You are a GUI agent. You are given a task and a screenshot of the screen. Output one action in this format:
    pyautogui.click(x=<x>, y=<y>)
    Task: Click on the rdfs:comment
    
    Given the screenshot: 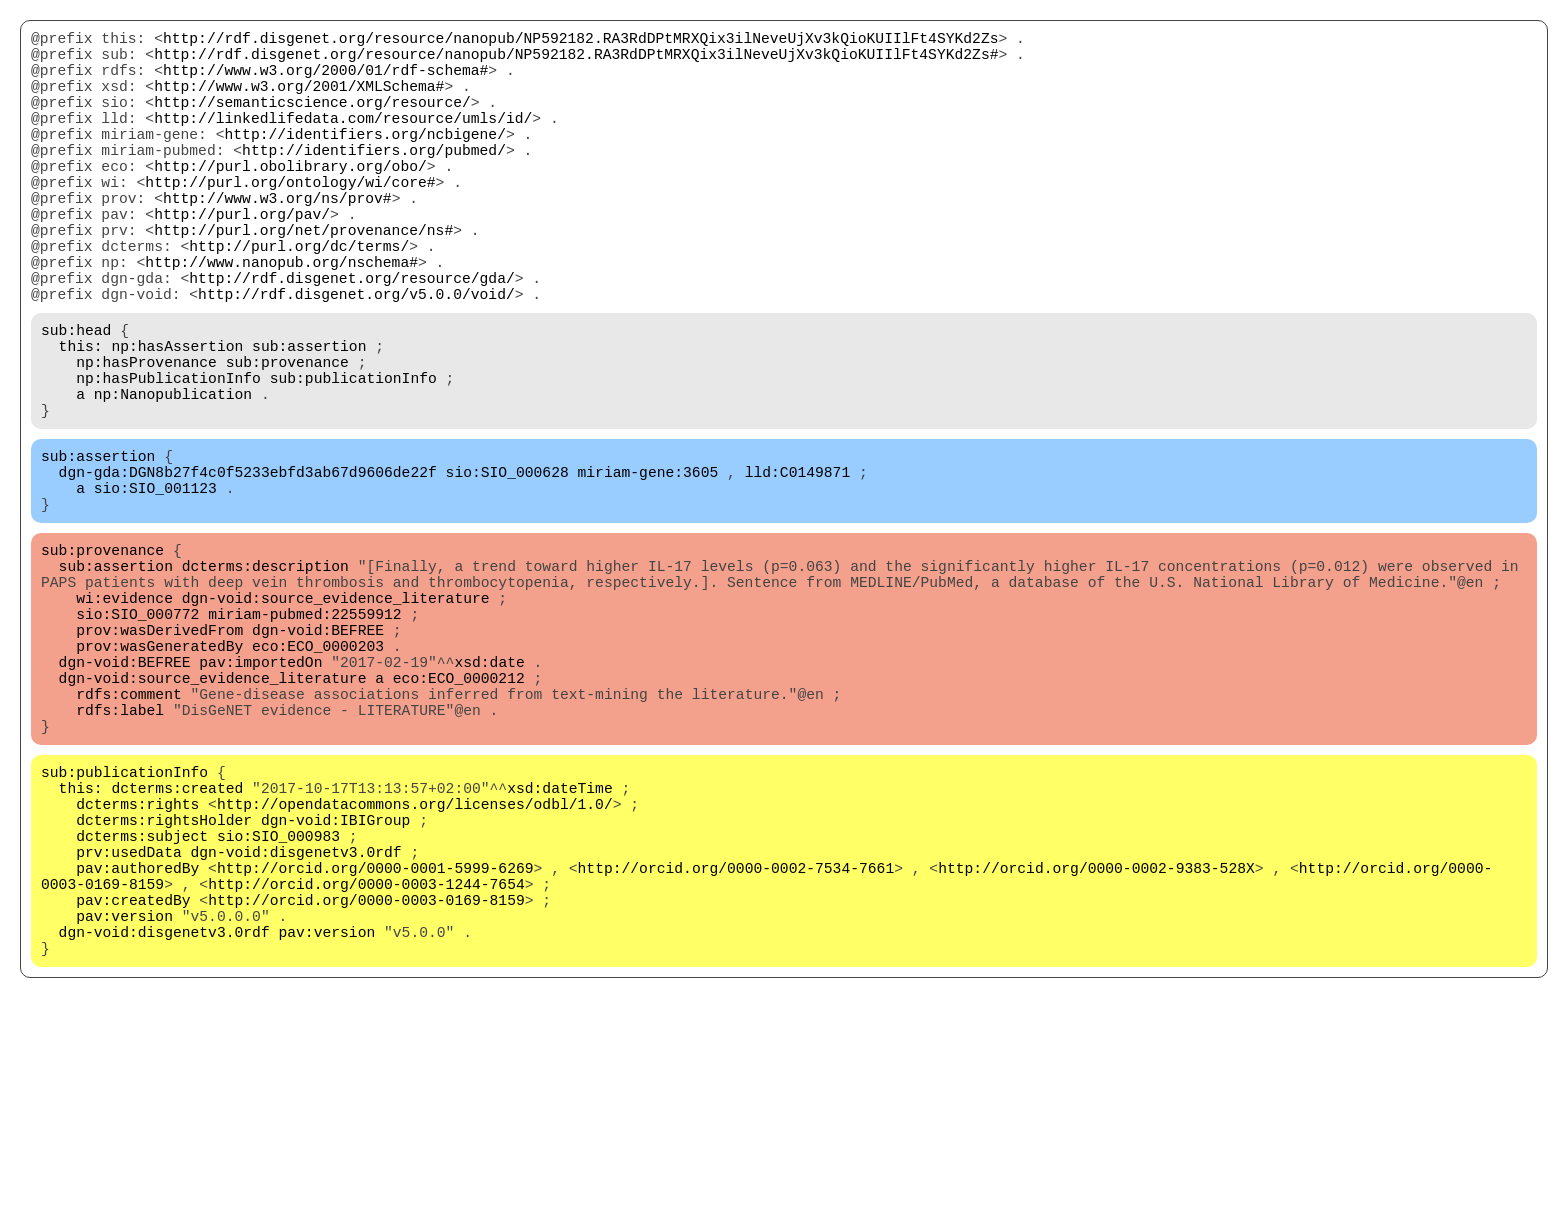 What is the action you would take?
    pyautogui.click(x=129, y=841)
    